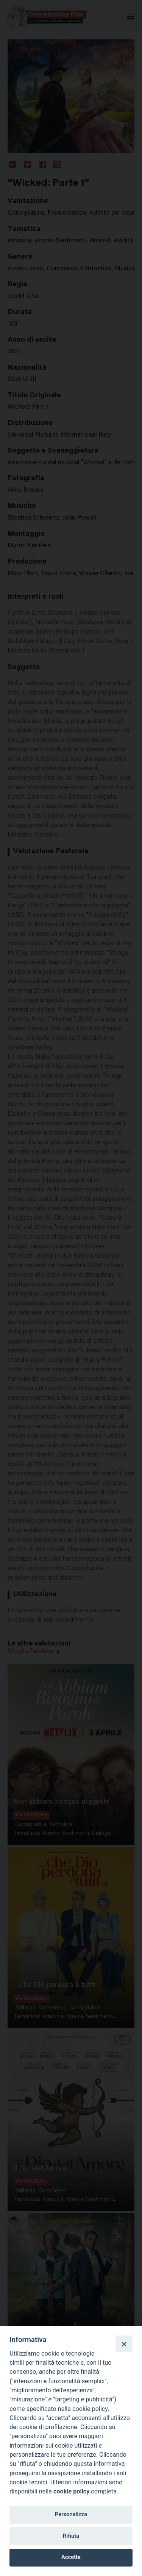  I want to click on cookie policy, so click(71, 2491).